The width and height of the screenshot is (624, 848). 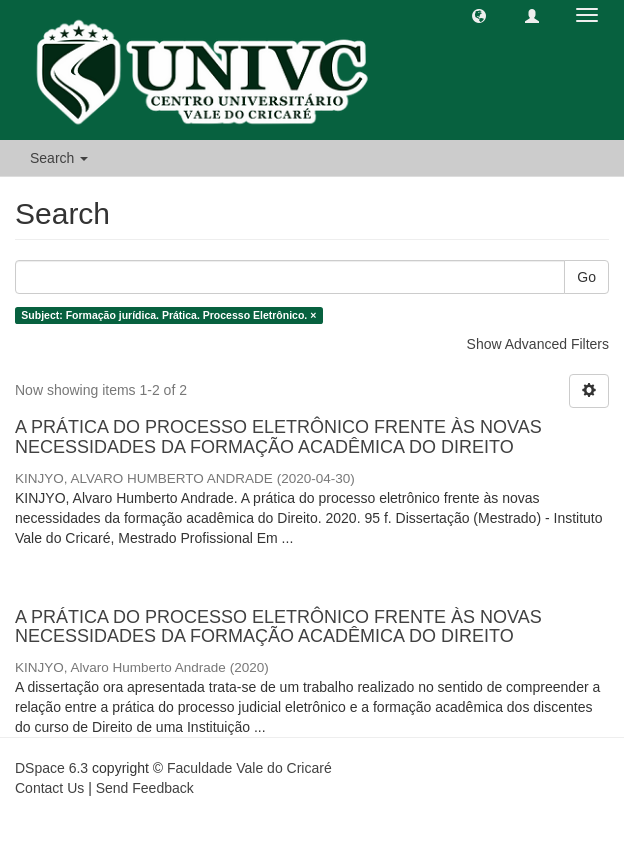 What do you see at coordinates (168, 315) in the screenshot?
I see `Subject: Formação jurídica. Prática. Processo Eletrônico. ×` at bounding box center [168, 315].